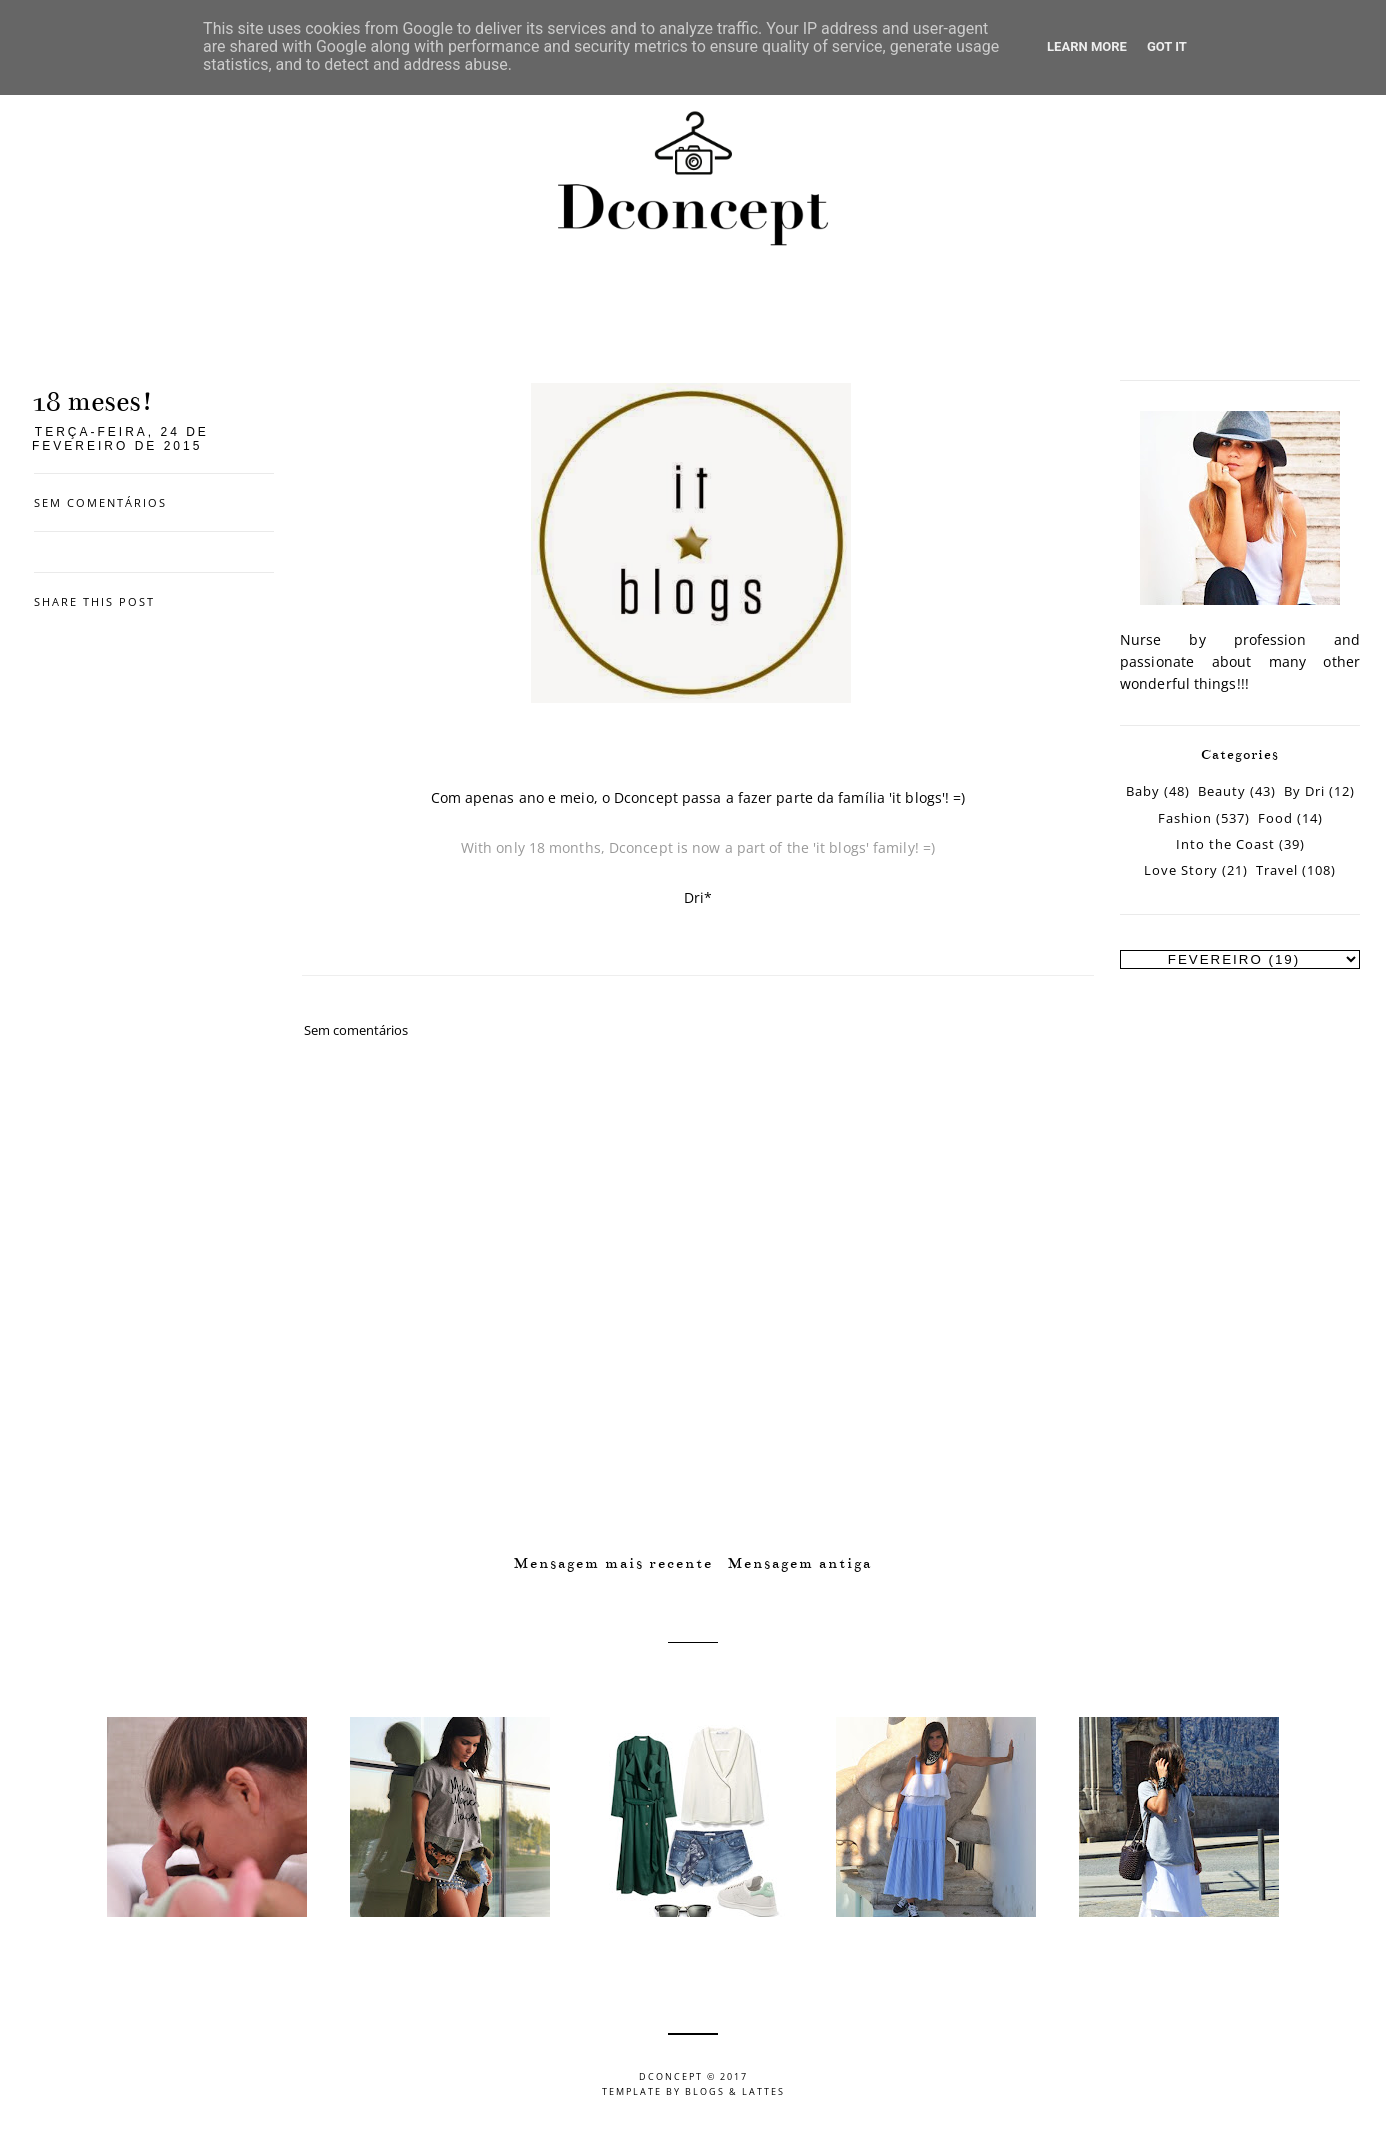  I want to click on Beauty, so click(1222, 791).